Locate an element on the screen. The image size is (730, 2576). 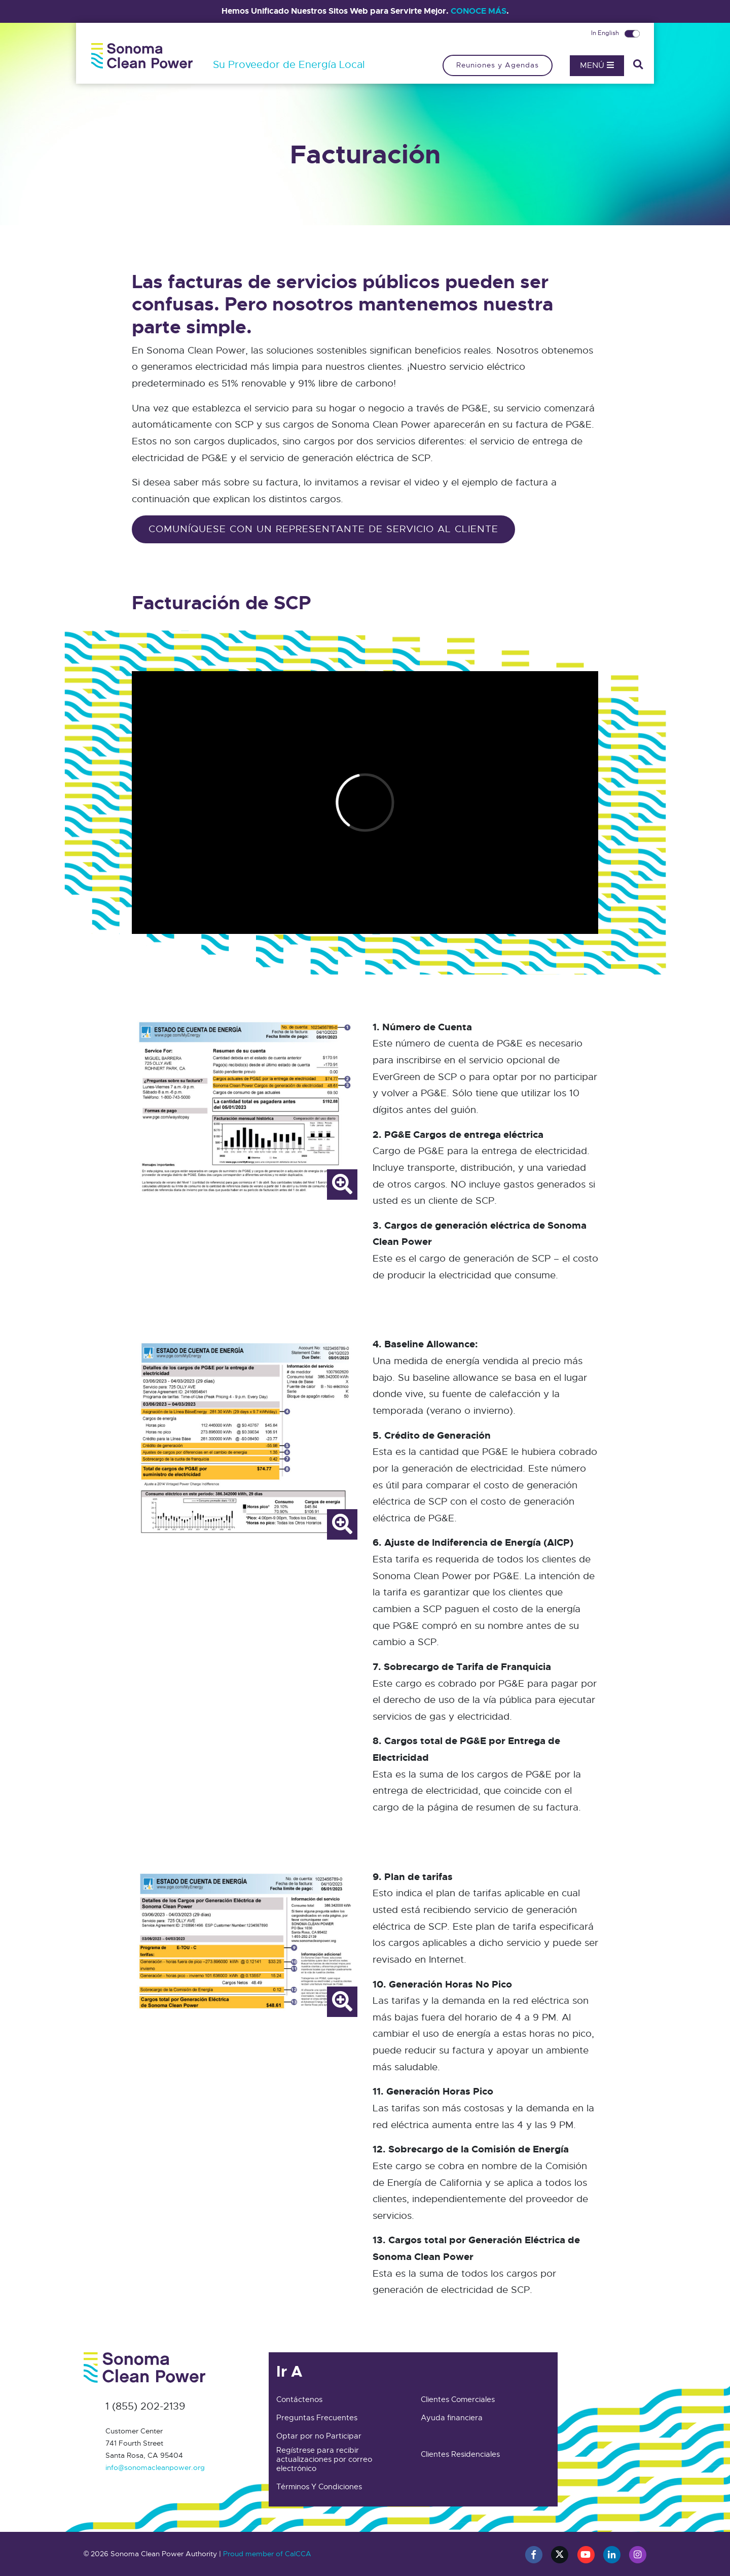
Optar por no Participar is located at coordinates (318, 2436).